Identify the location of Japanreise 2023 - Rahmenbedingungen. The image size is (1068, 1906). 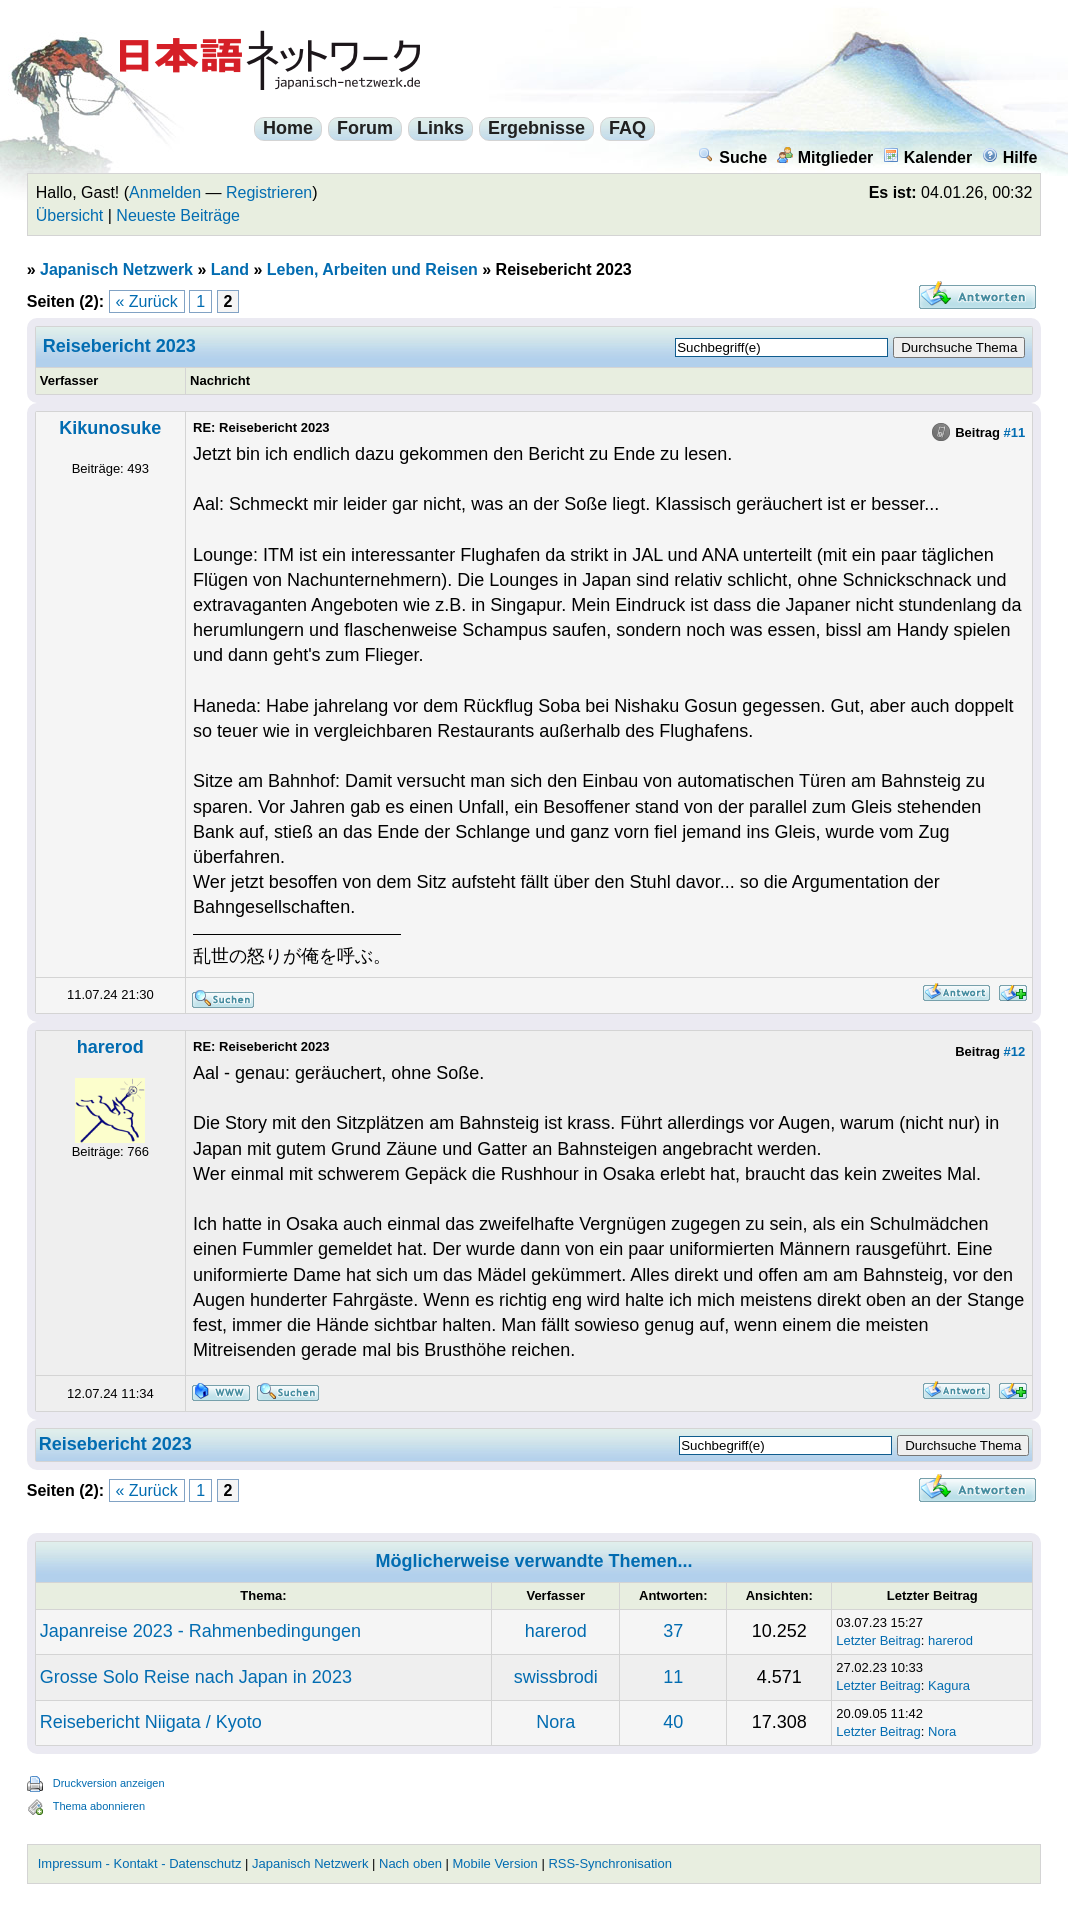
(200, 1631).